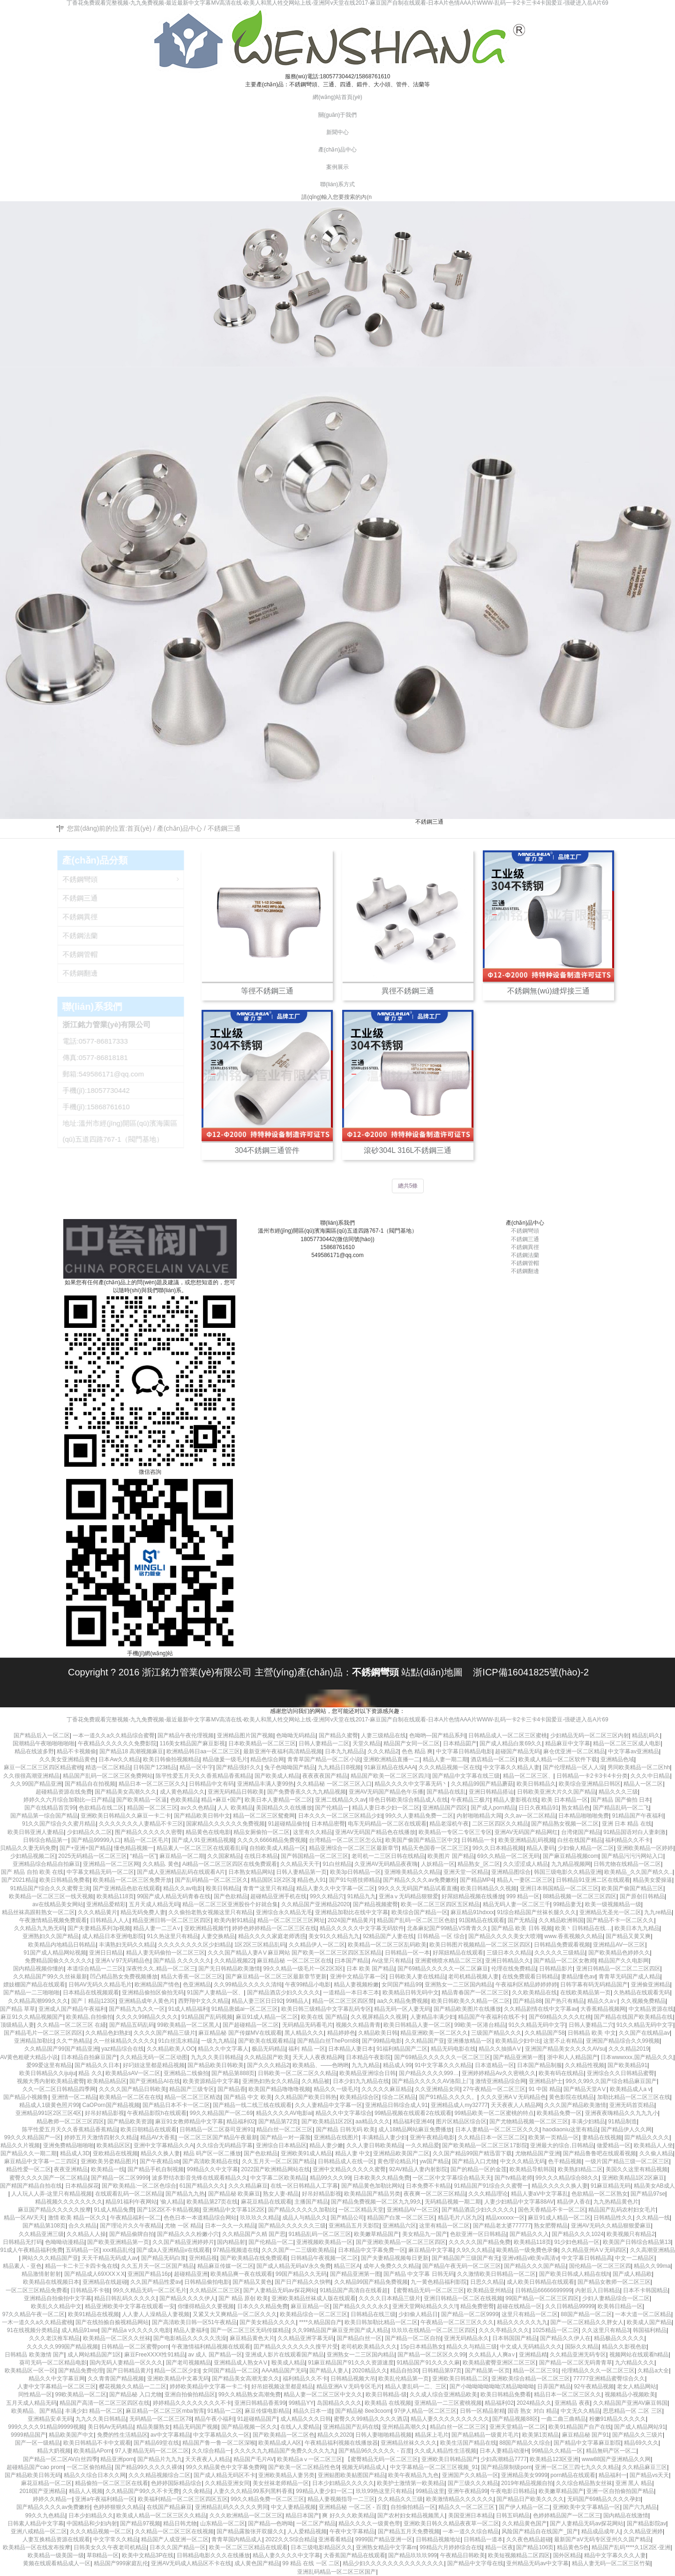  Describe the element at coordinates (584, 2065) in the screenshot. I see `久久精品性视频` at that location.